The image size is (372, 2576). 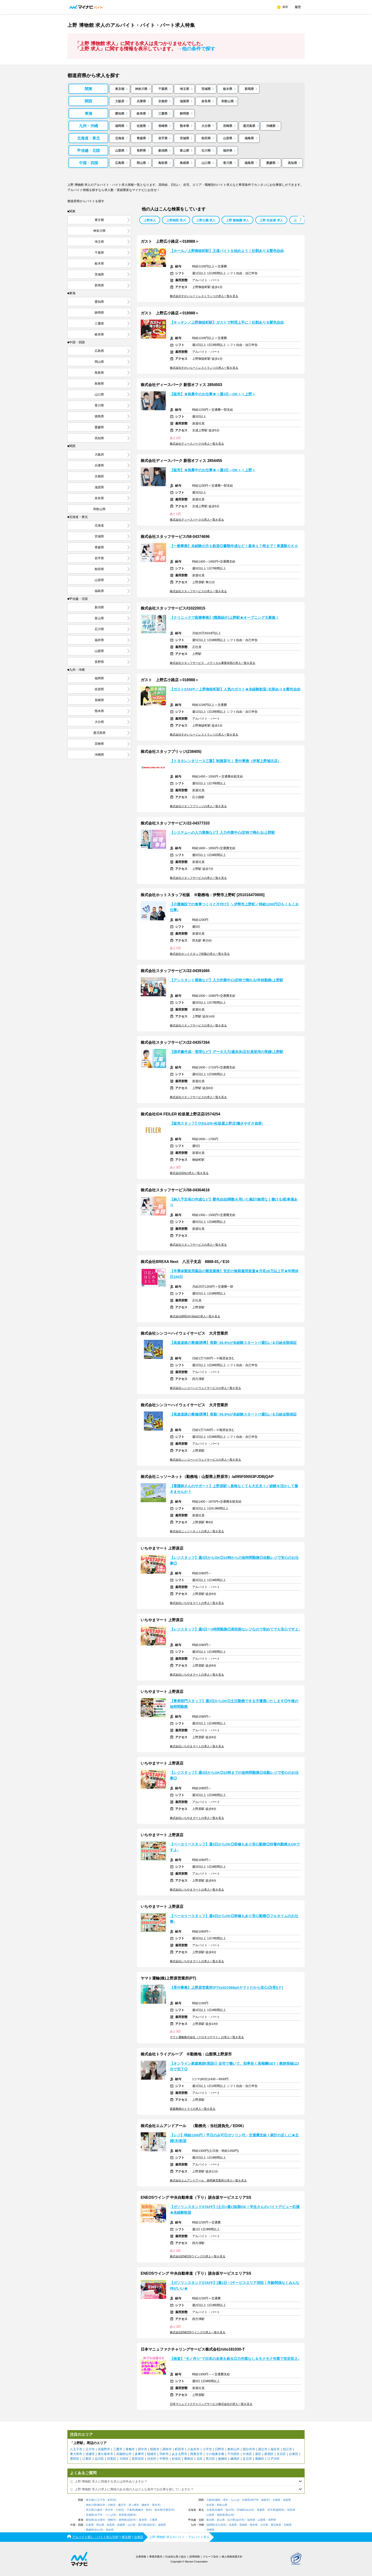 I want to click on 世田谷区, so click(x=138, y=2458).